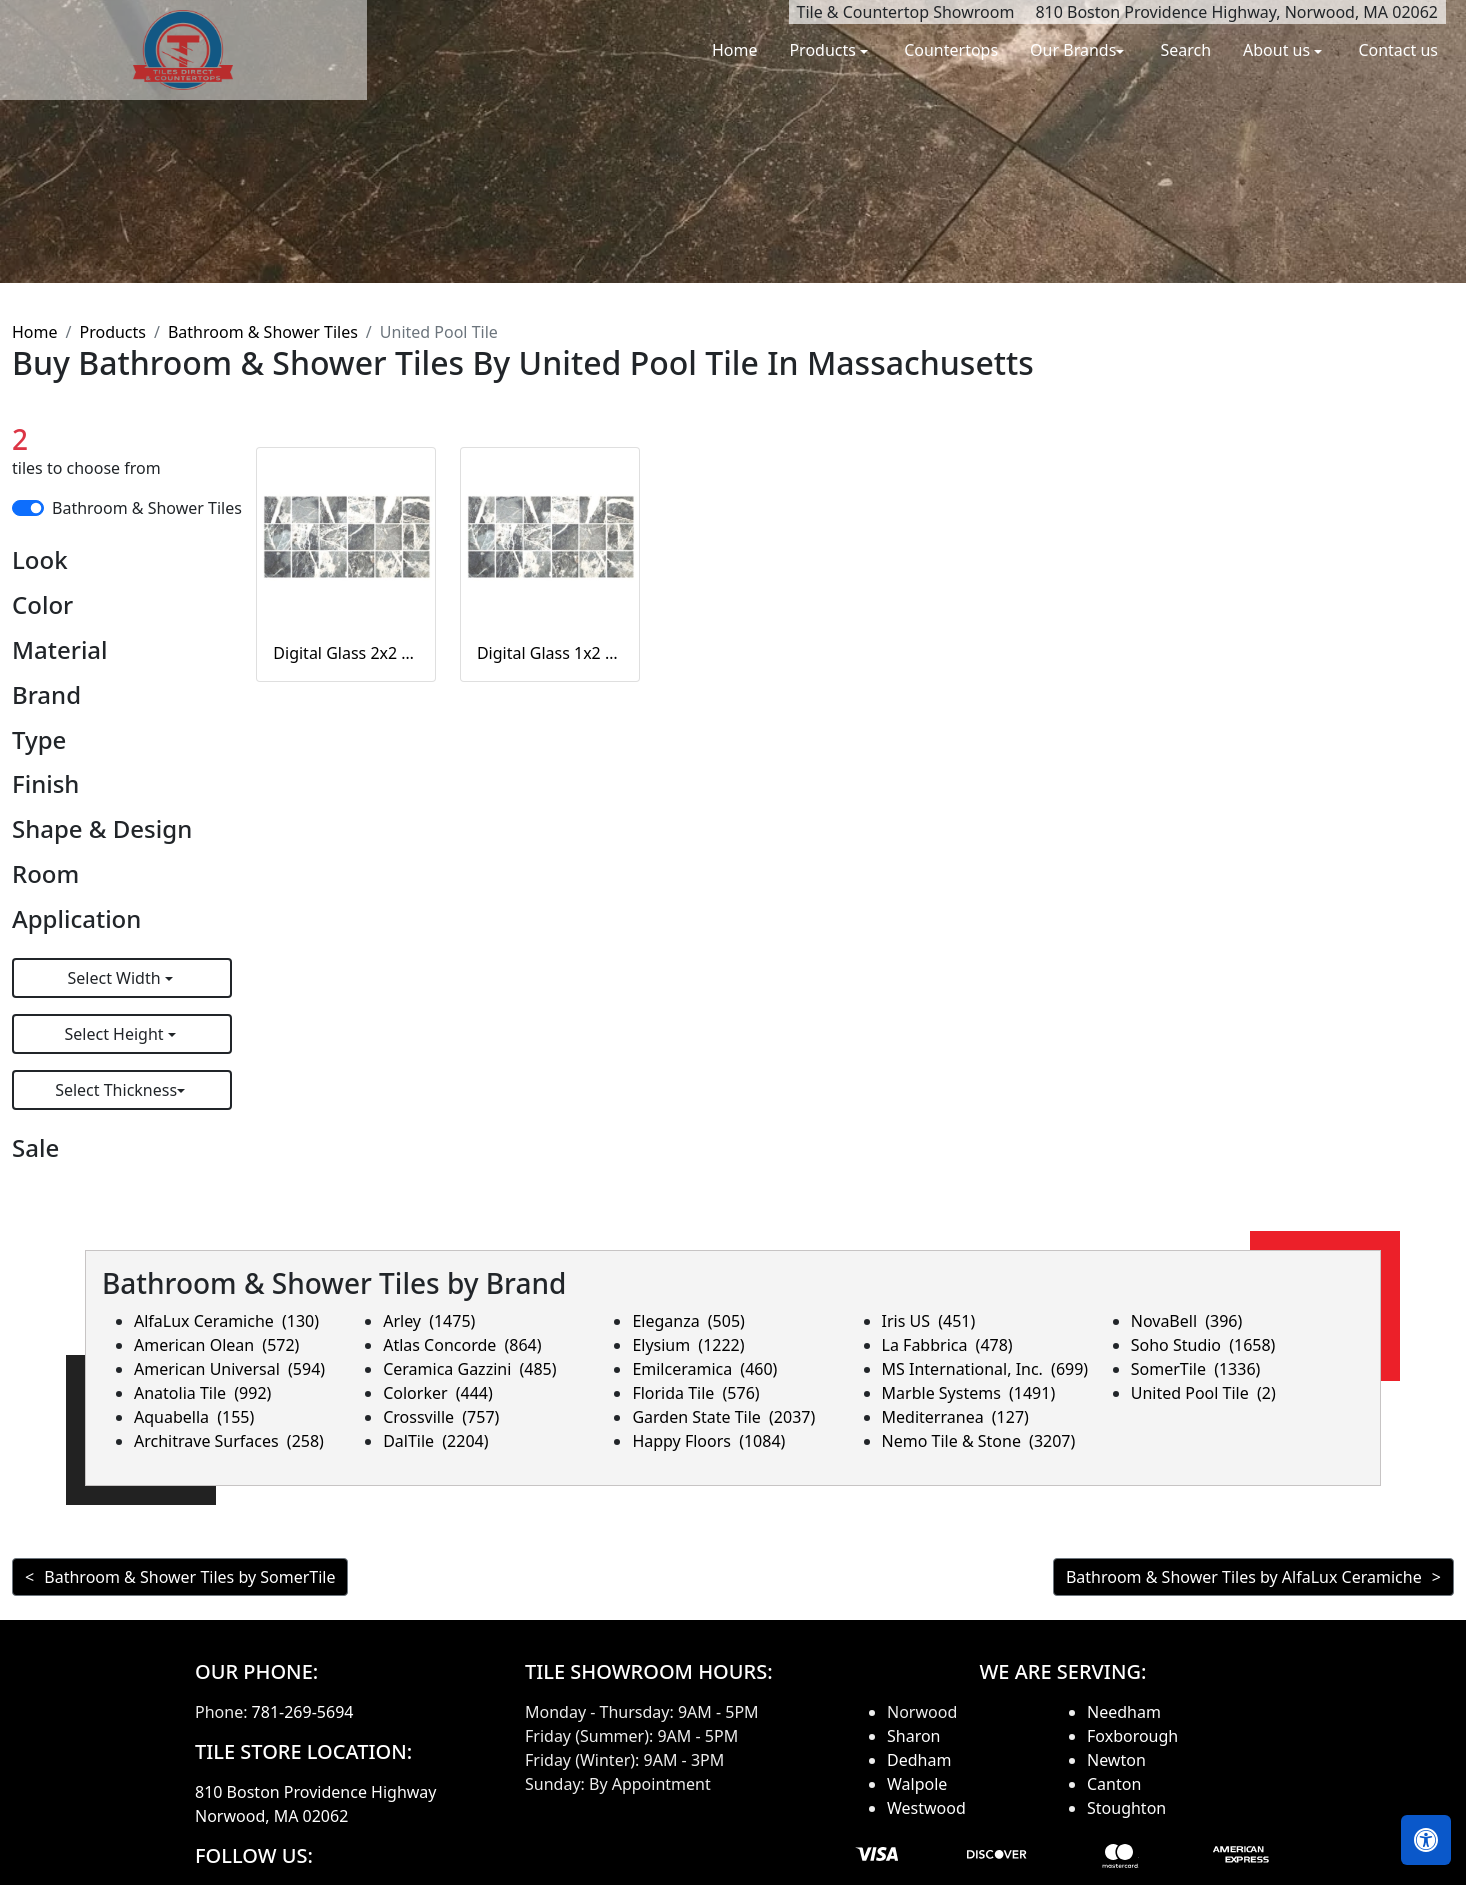 The width and height of the screenshot is (1466, 1885). I want to click on [Open accessibility tools], so click(1426, 1840).